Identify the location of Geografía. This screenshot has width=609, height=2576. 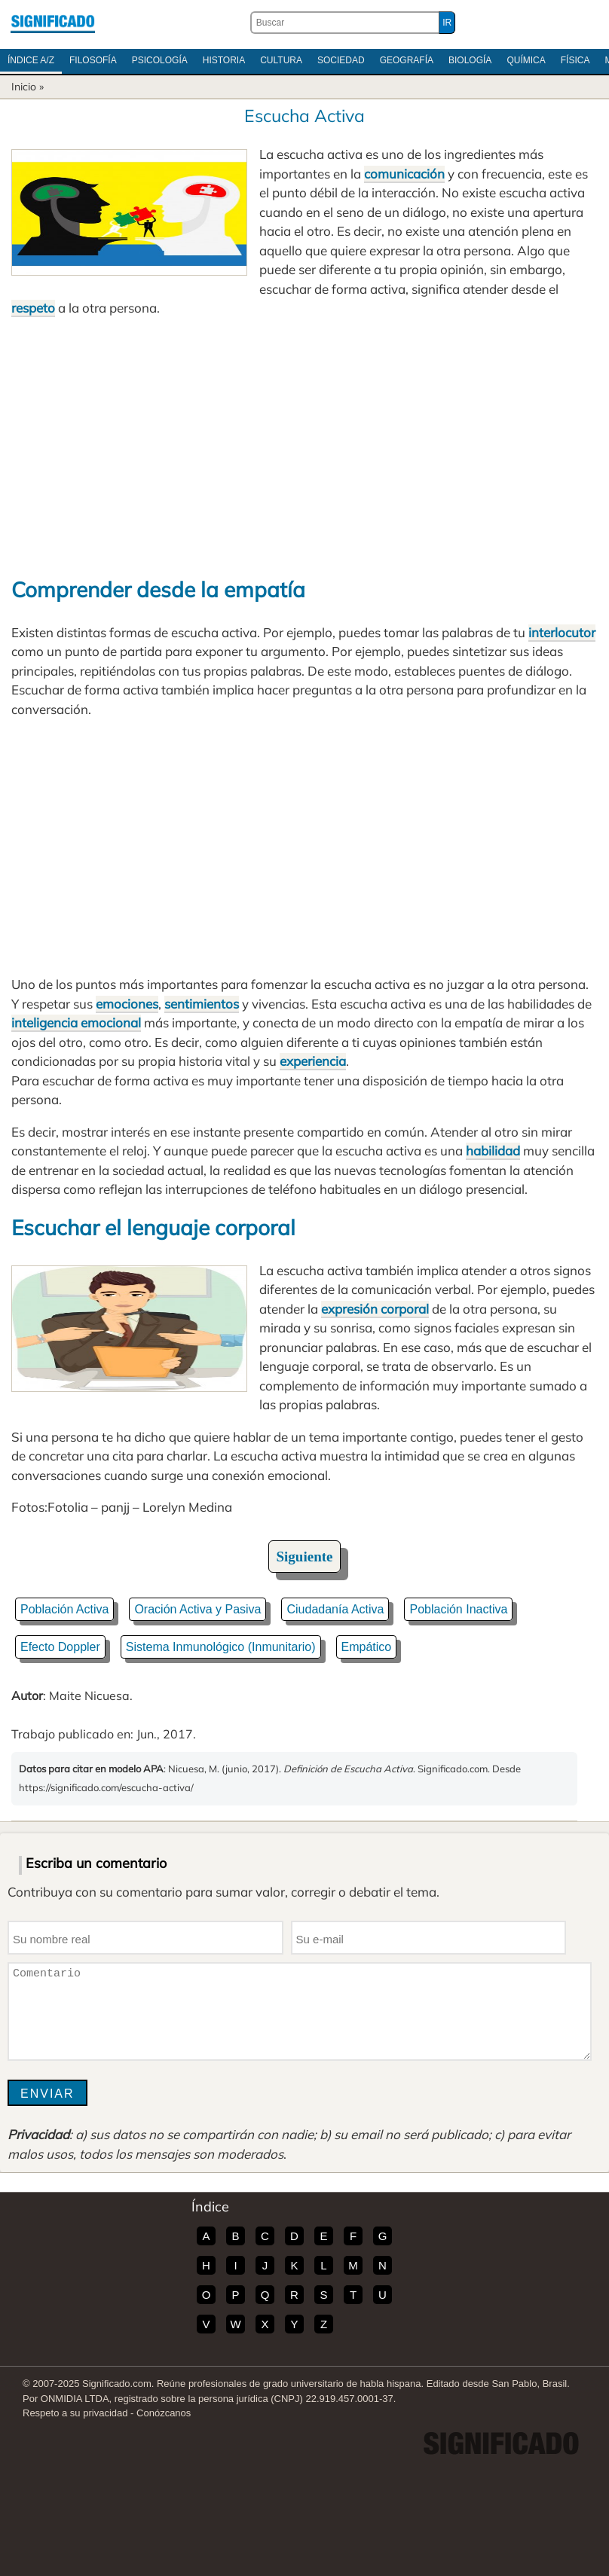
(406, 60).